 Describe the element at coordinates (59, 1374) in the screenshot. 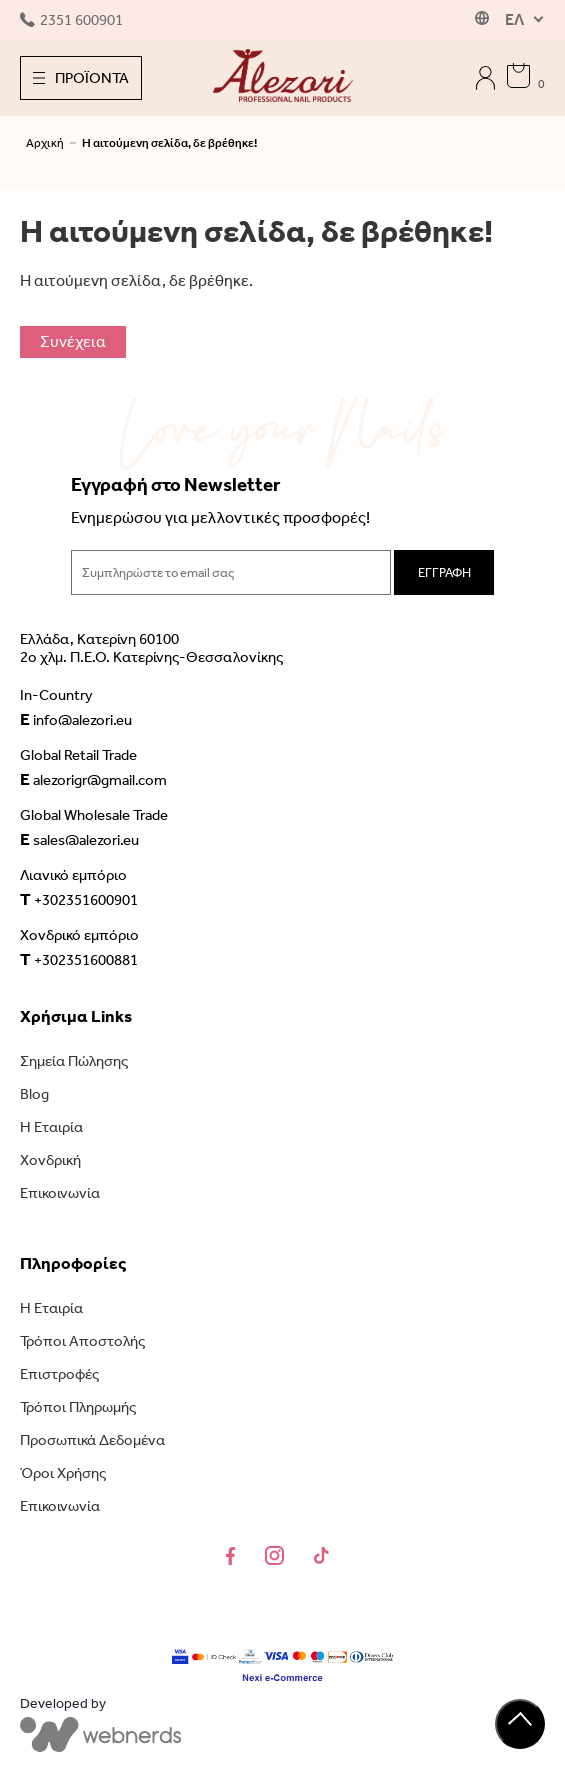

I see `Επιστροφές` at that location.